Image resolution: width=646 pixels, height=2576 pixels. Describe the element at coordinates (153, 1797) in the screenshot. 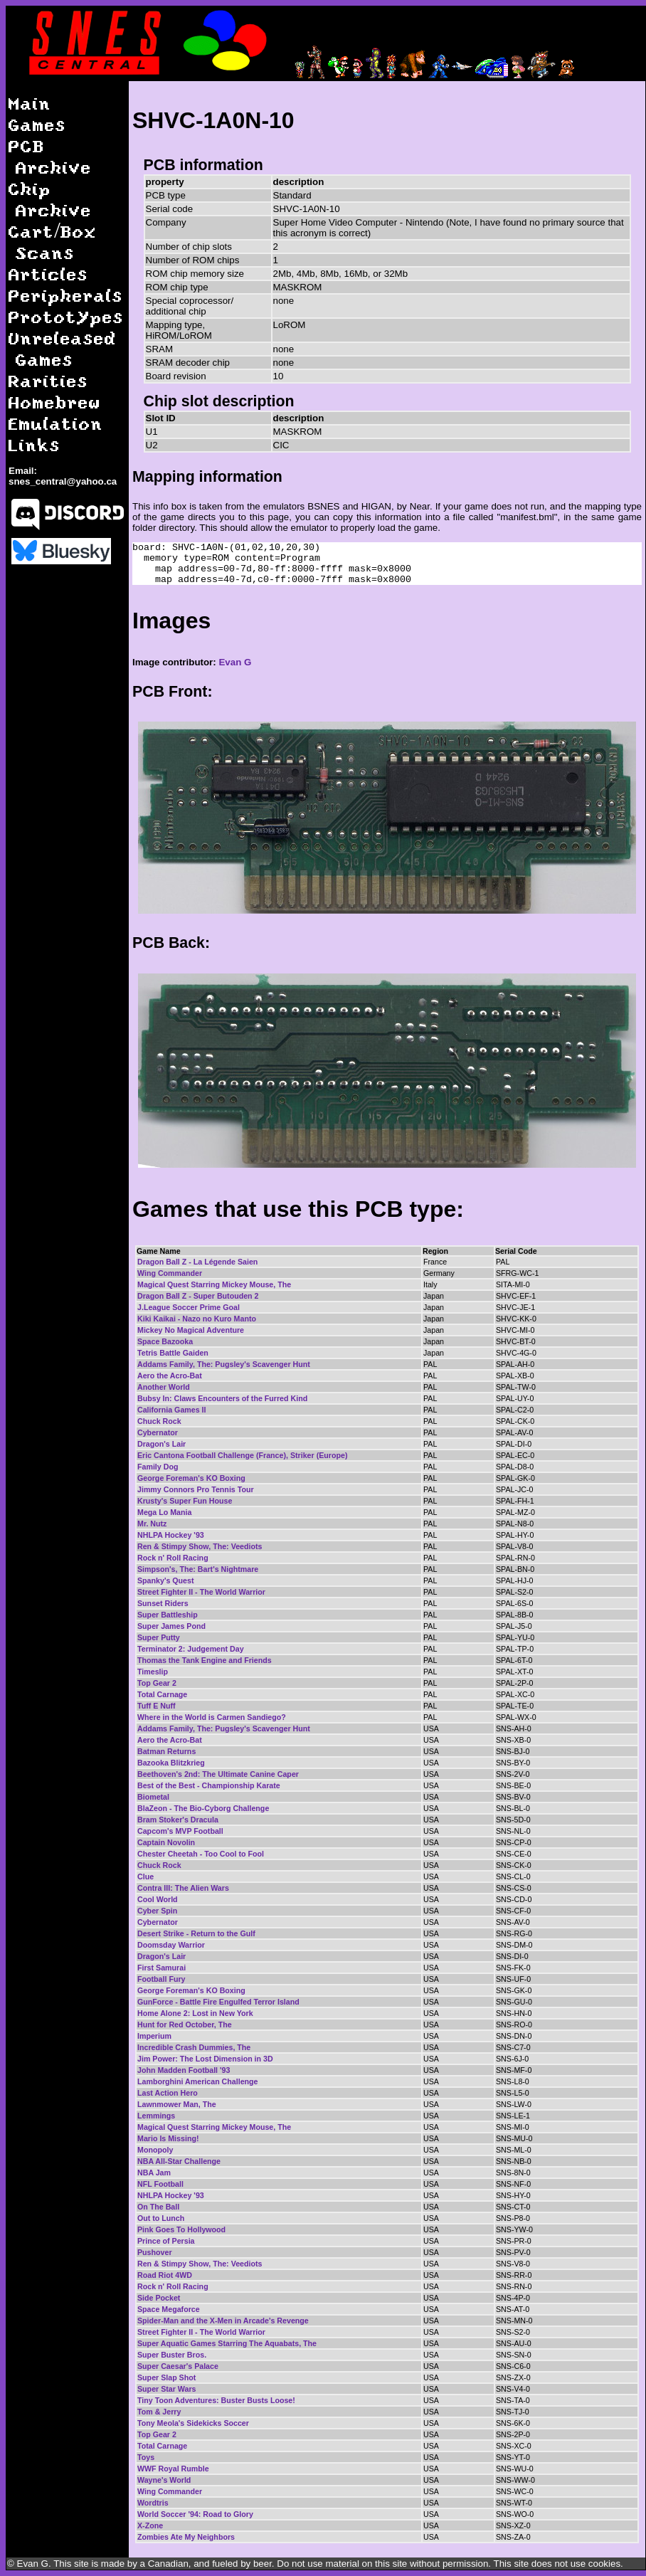

I see `Biometal` at that location.